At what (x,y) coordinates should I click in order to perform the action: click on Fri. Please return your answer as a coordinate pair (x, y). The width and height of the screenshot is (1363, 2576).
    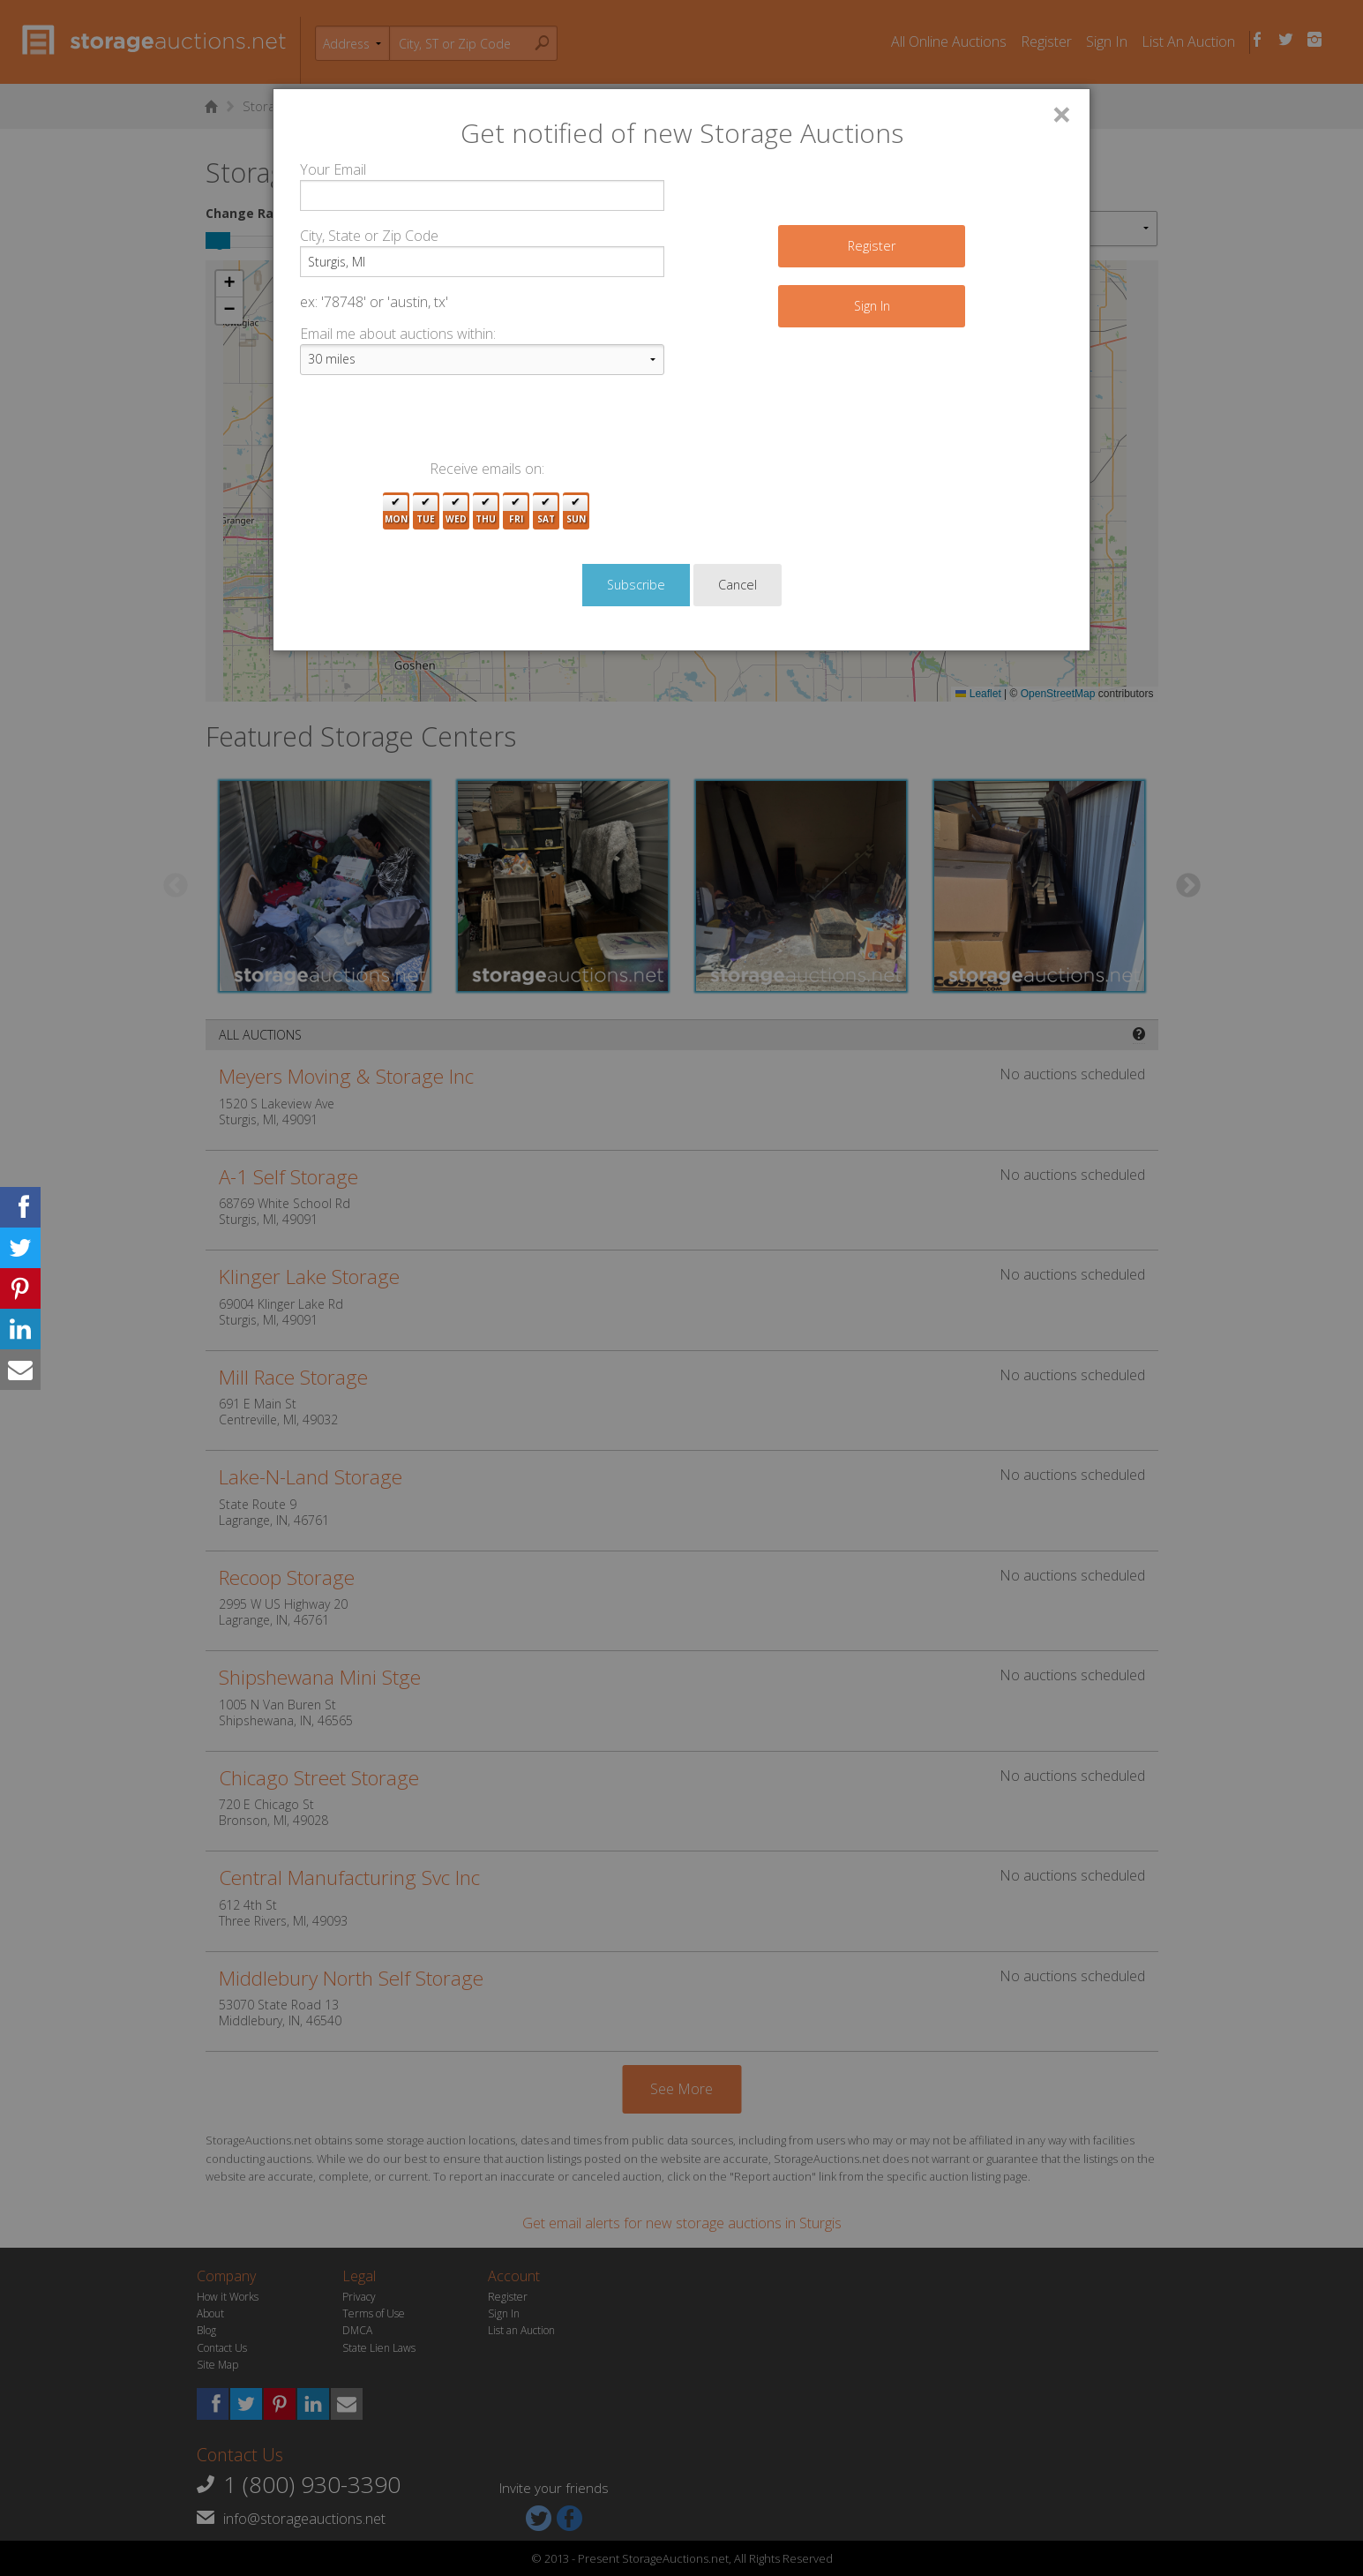
    Looking at the image, I should click on (516, 511).